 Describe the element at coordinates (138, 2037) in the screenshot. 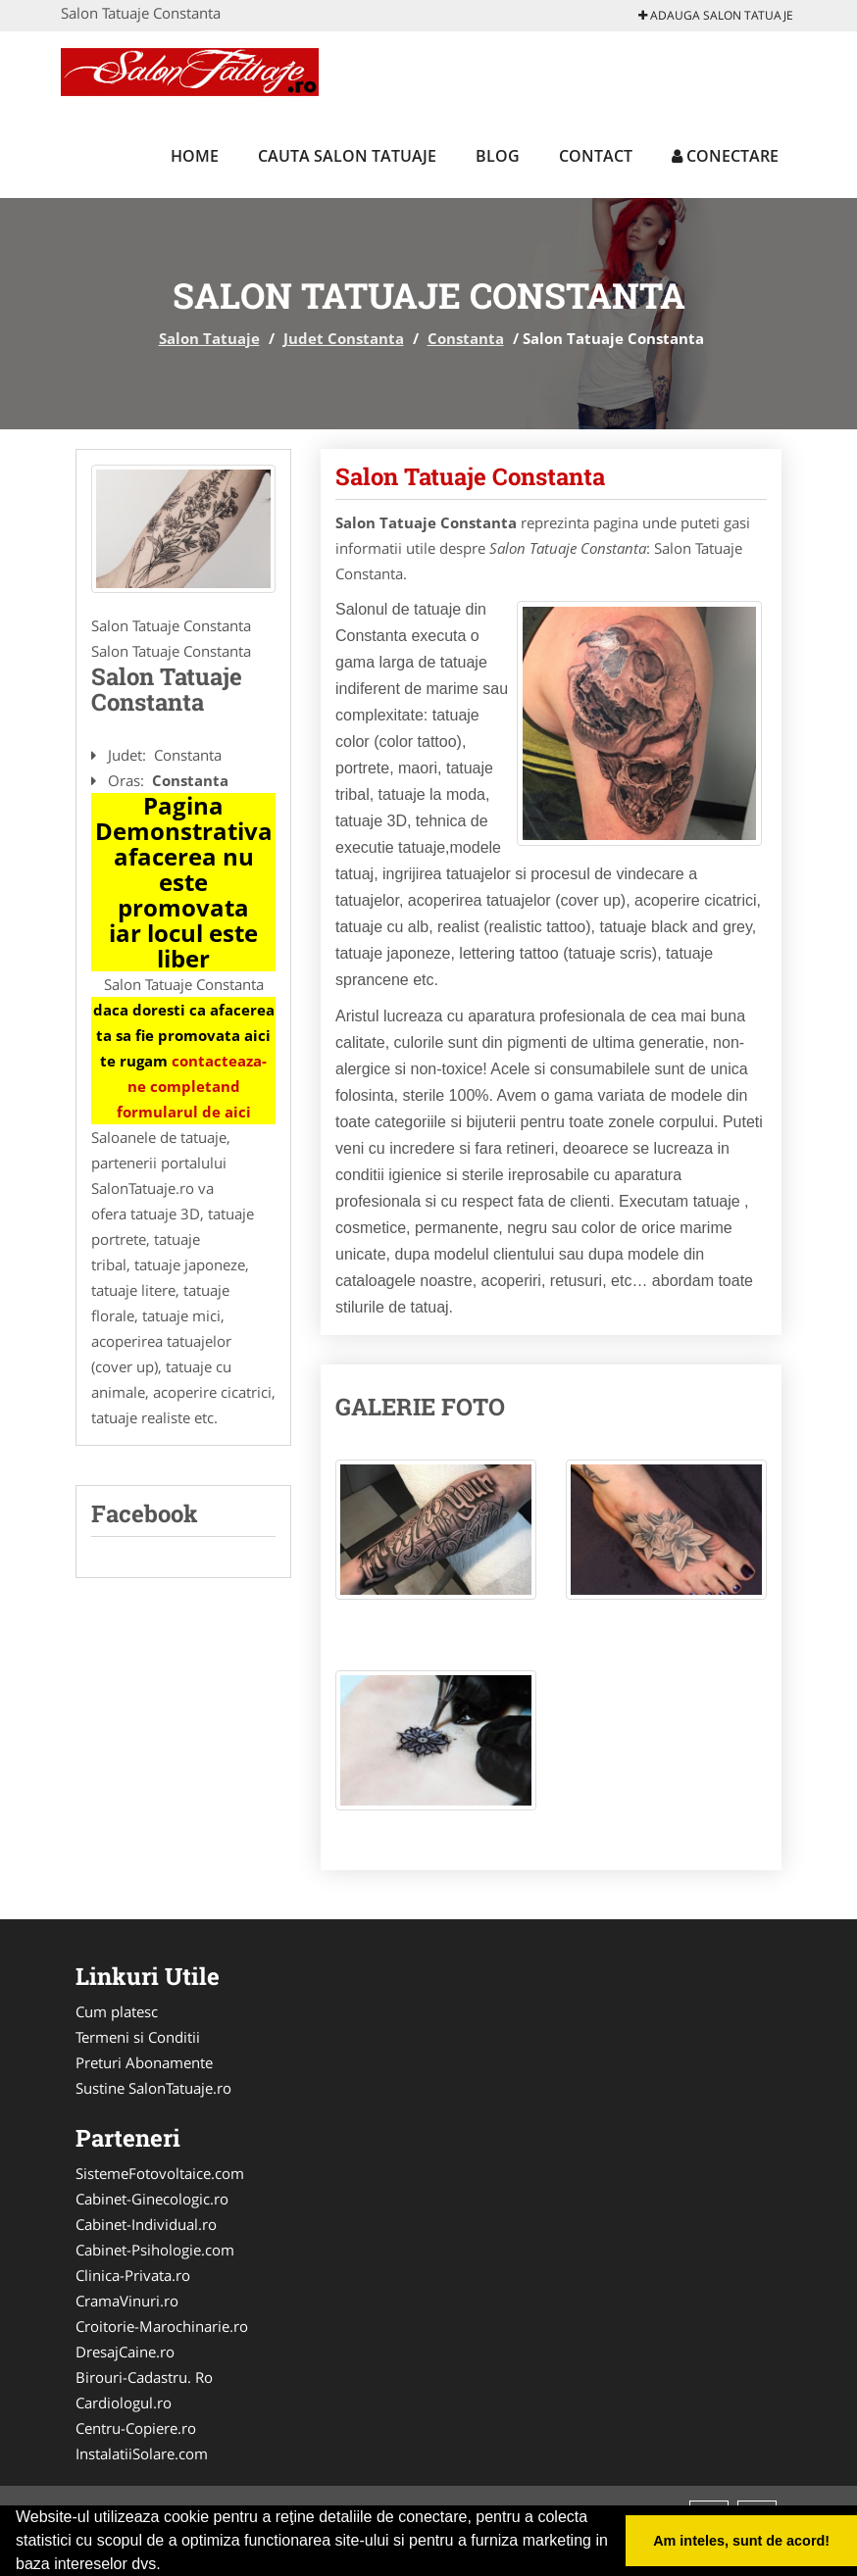

I see `Termeni si Conditii` at that location.